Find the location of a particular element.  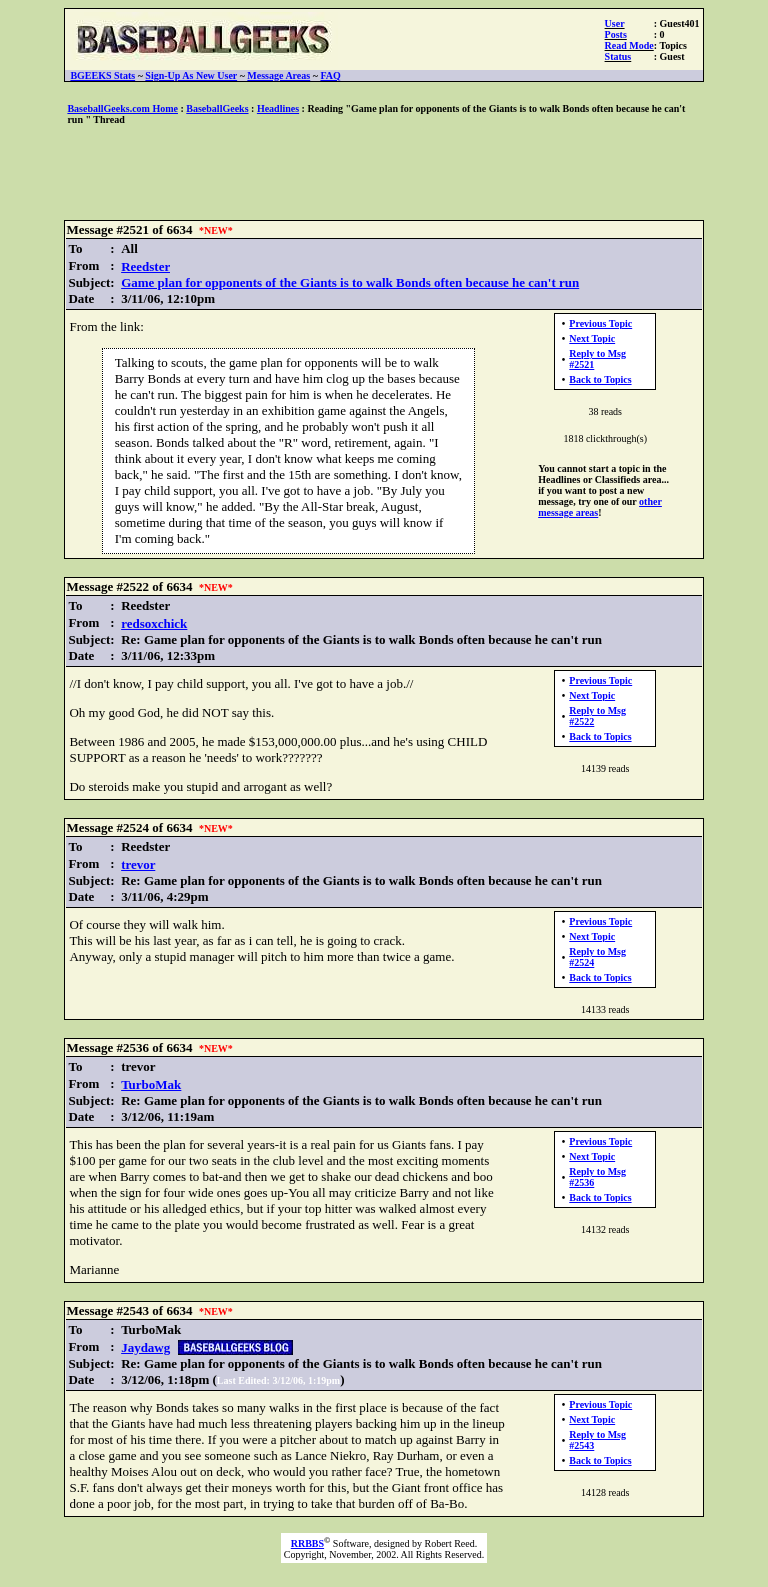

Back to Topics is located at coordinates (600, 379).